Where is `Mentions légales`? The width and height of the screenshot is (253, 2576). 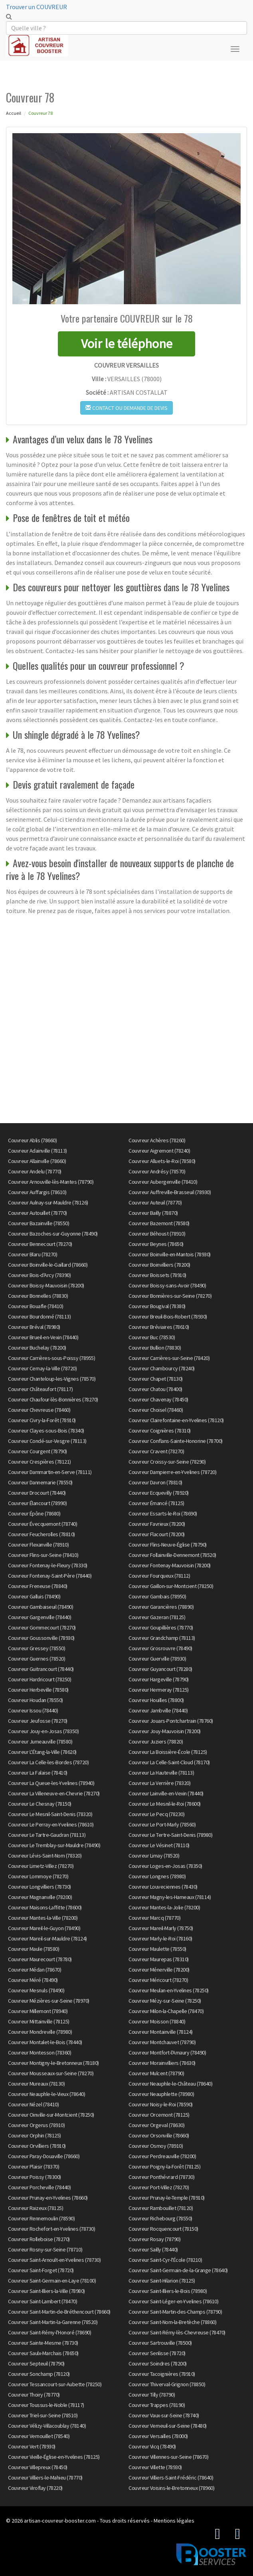 Mentions légales is located at coordinates (174, 2520).